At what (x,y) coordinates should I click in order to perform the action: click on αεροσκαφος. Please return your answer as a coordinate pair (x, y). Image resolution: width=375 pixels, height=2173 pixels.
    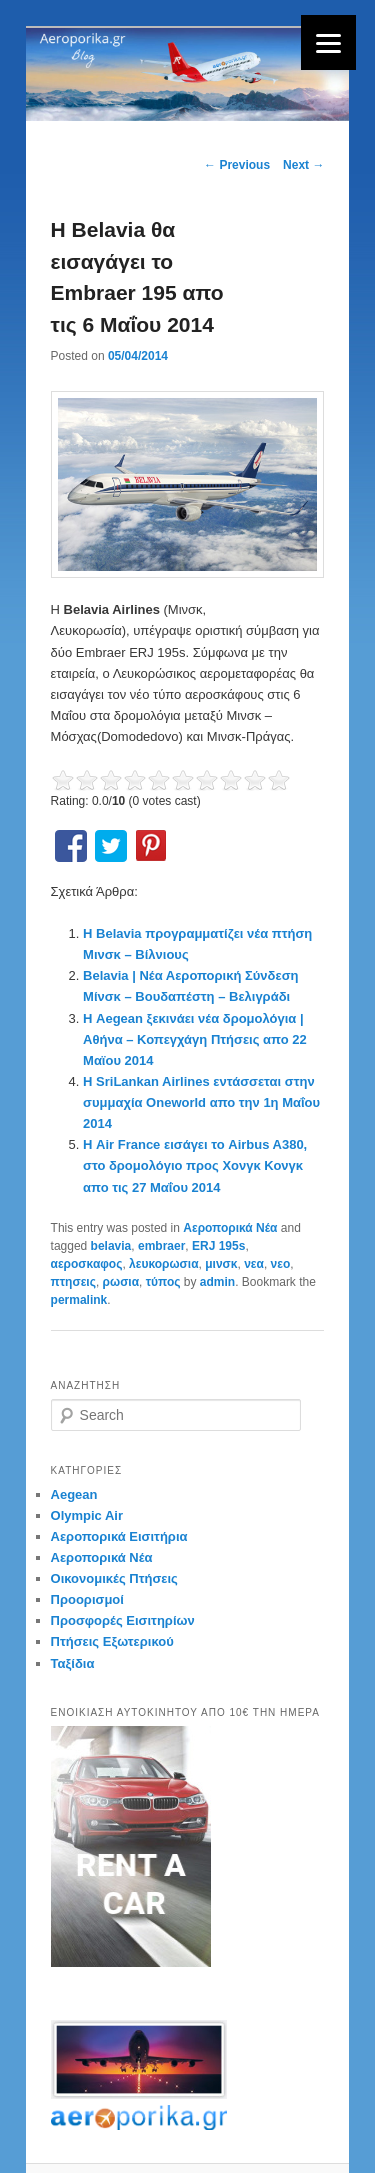
    Looking at the image, I should click on (87, 1264).